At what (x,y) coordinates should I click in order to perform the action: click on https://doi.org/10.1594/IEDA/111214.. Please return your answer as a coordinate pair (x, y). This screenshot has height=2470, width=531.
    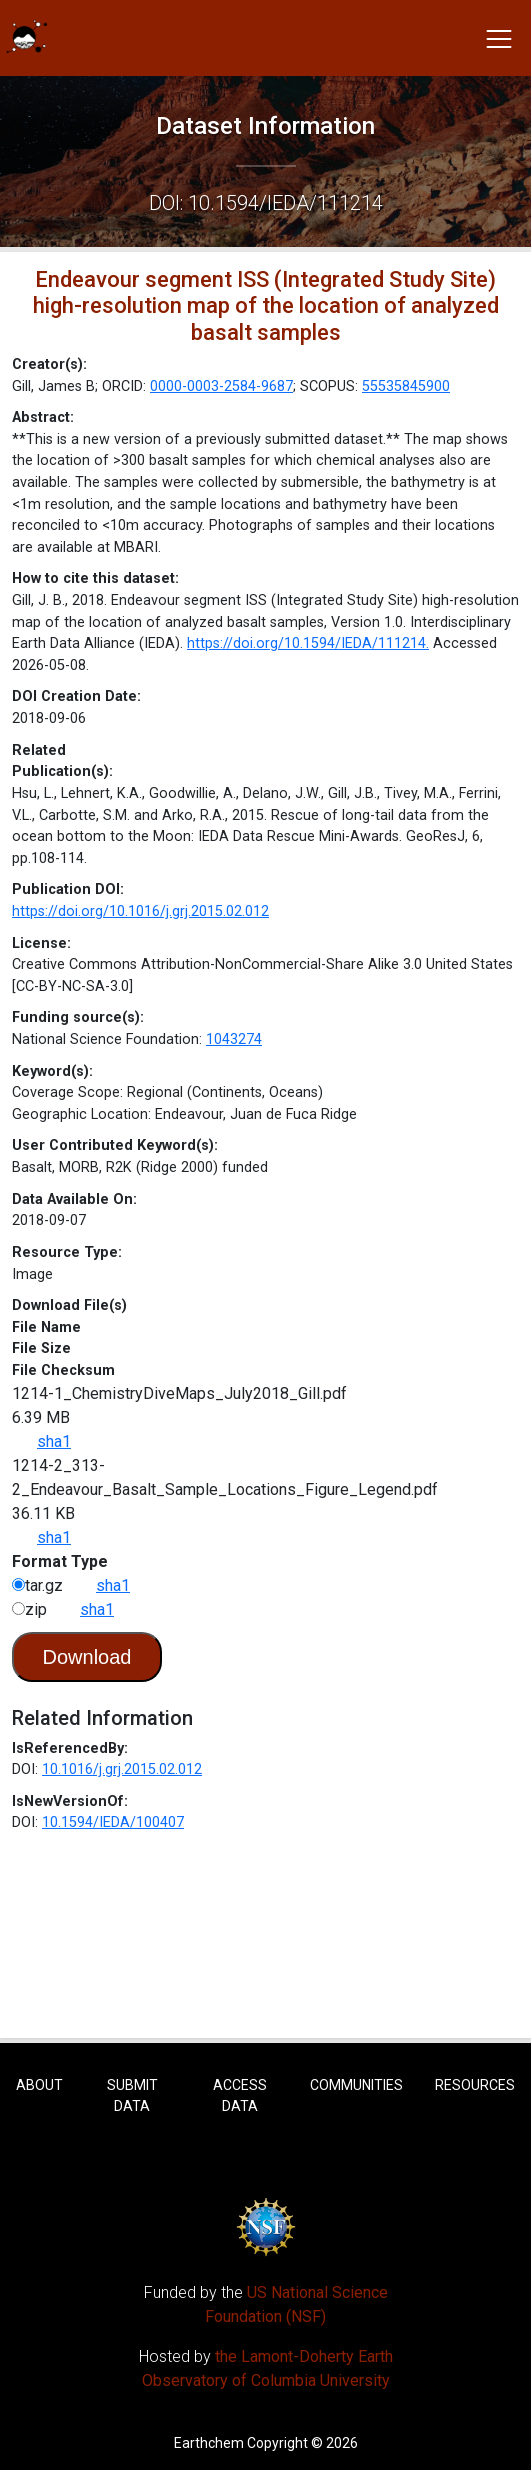
    Looking at the image, I should click on (308, 643).